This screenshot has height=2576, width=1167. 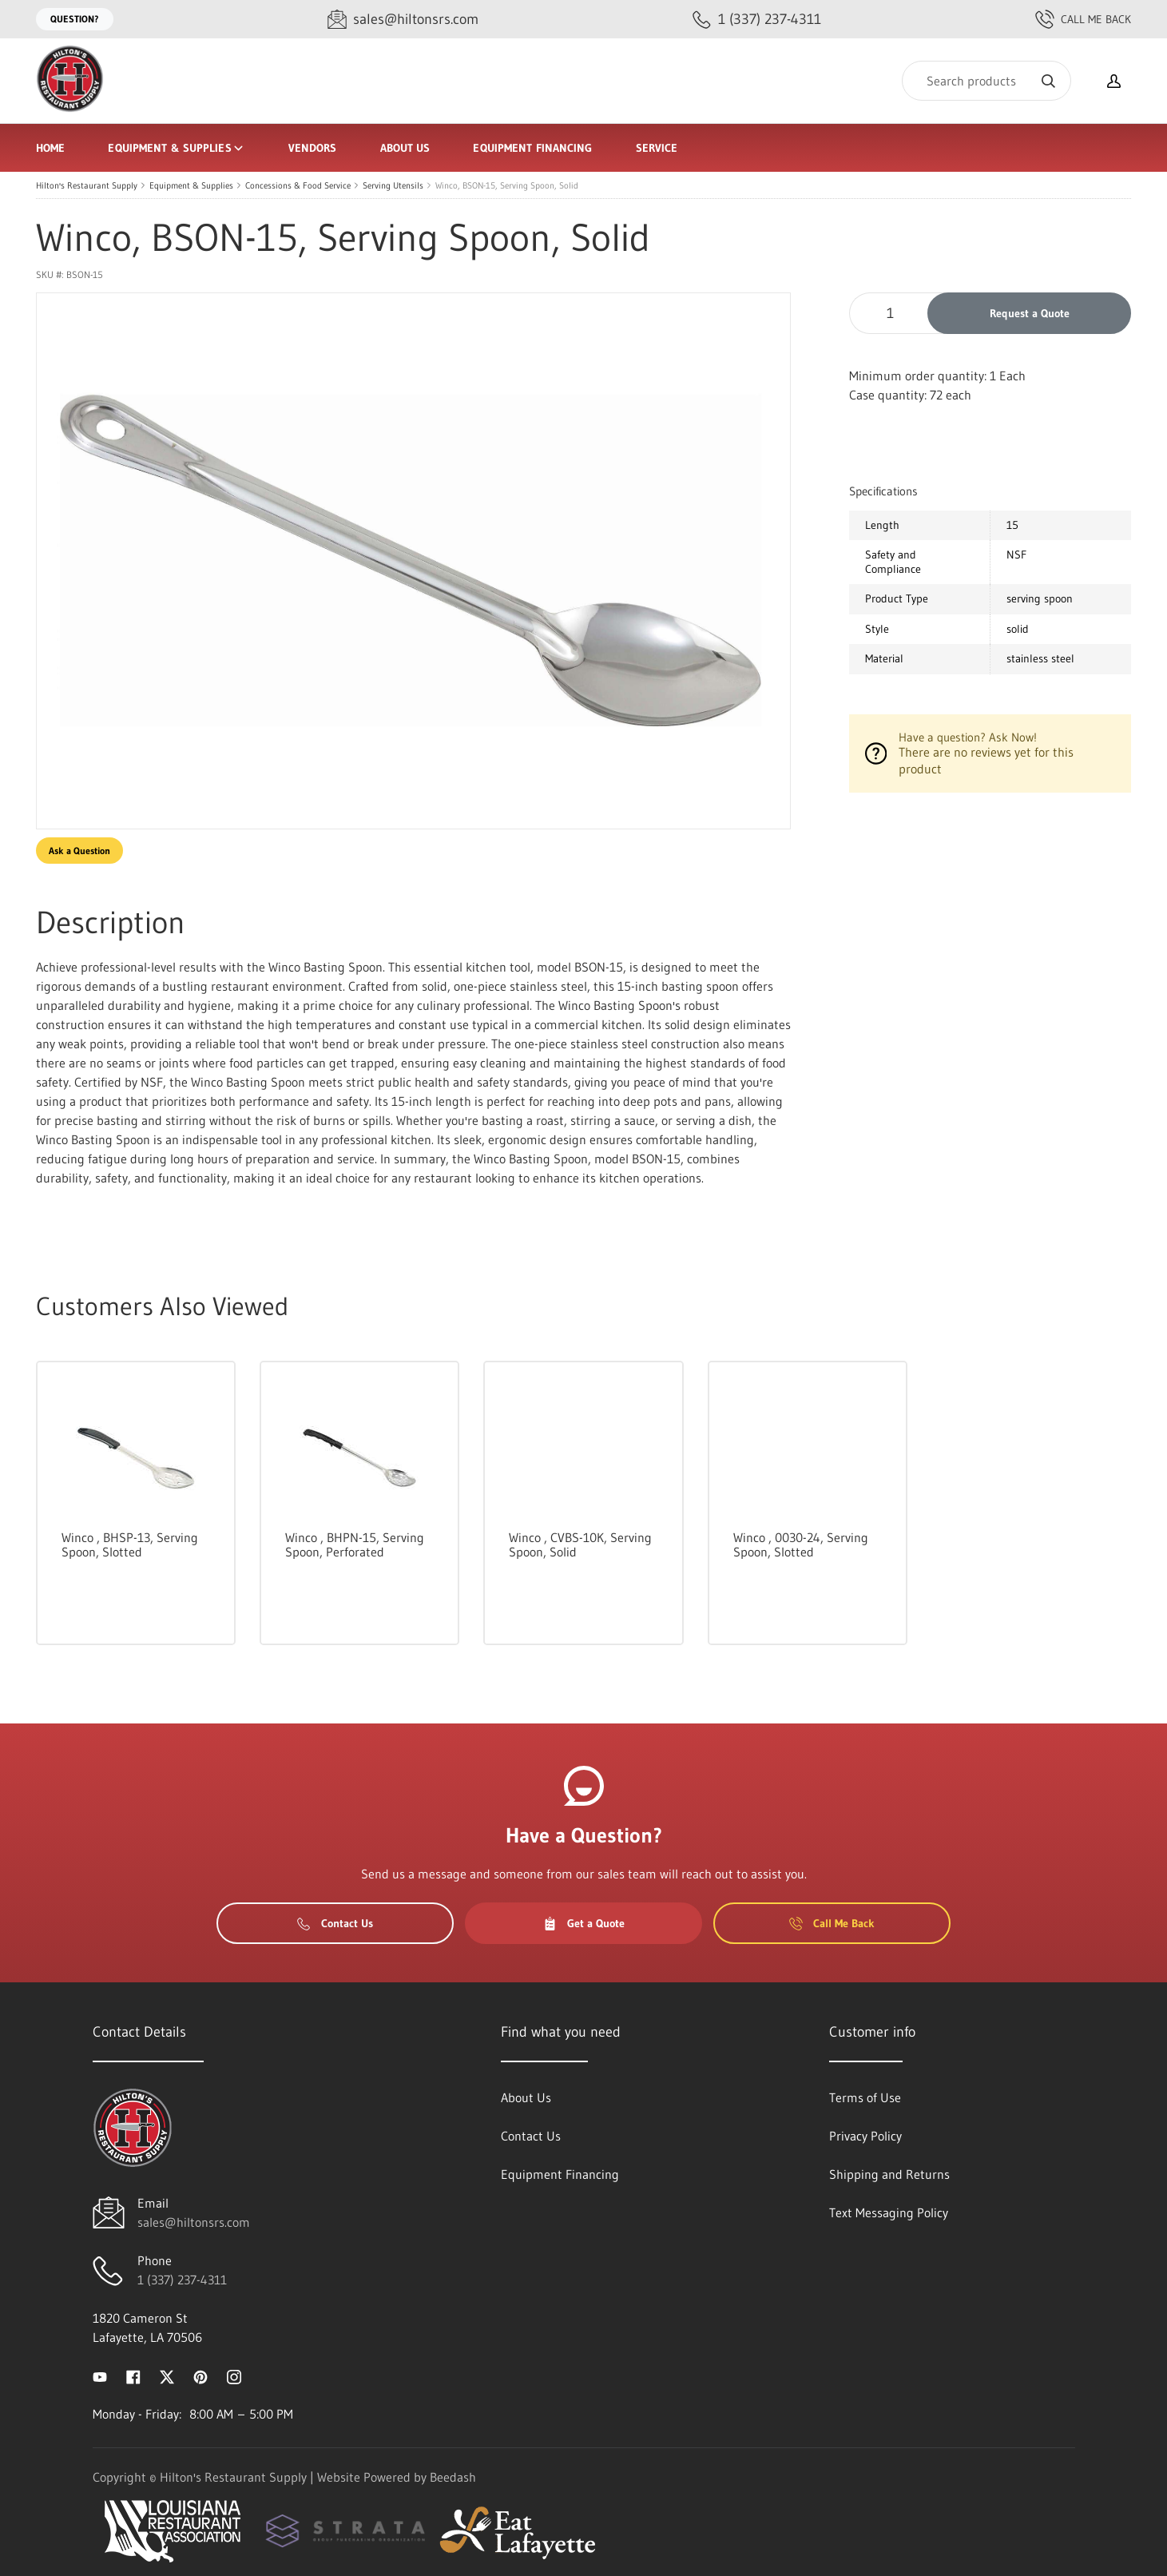 What do you see at coordinates (86, 185) in the screenshot?
I see `Hilton's Restaurant Supply` at bounding box center [86, 185].